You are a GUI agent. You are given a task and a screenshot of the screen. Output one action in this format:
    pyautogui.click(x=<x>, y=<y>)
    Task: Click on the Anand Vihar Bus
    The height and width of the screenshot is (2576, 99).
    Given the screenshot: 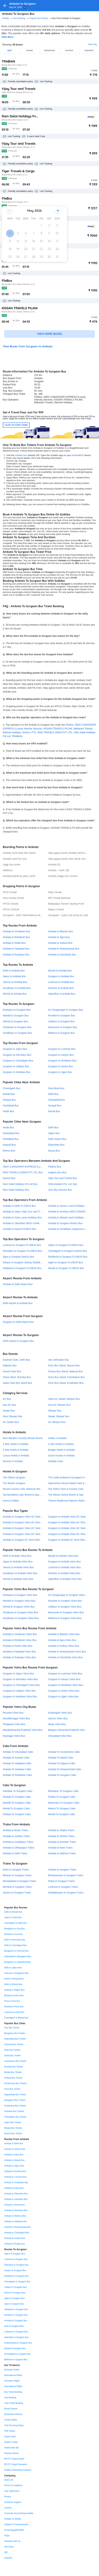 What is the action you would take?
    pyautogui.click(x=12, y=1371)
    